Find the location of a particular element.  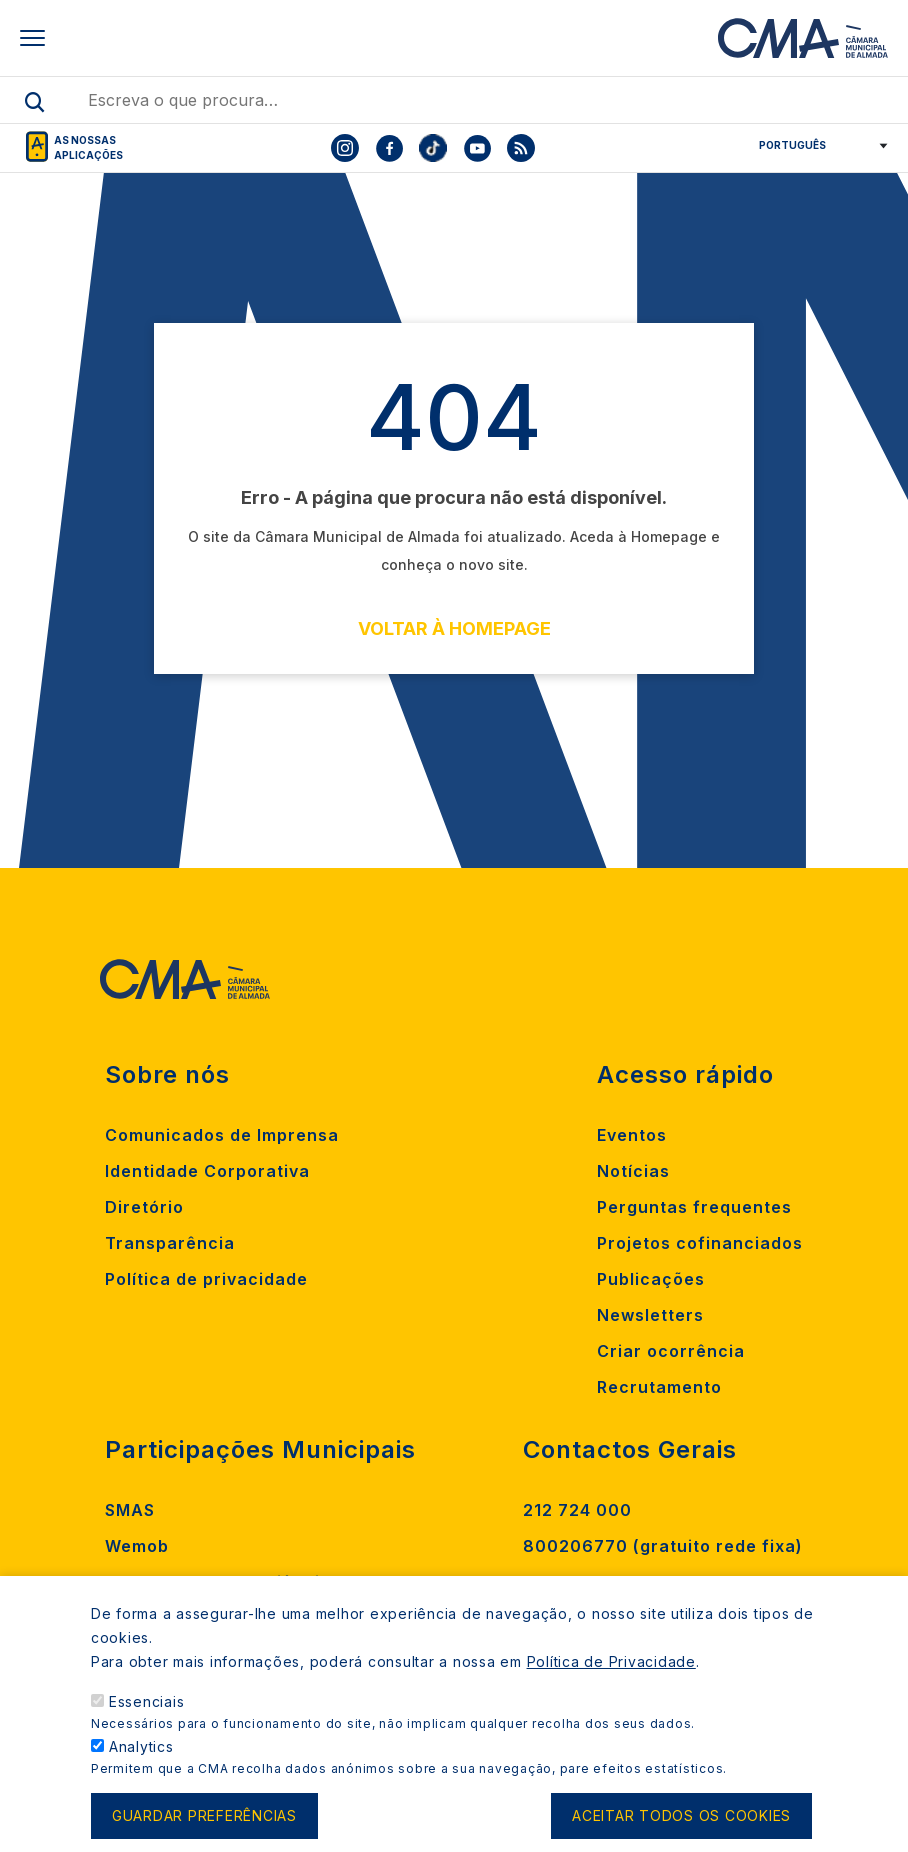

SMAS is located at coordinates (130, 1510).